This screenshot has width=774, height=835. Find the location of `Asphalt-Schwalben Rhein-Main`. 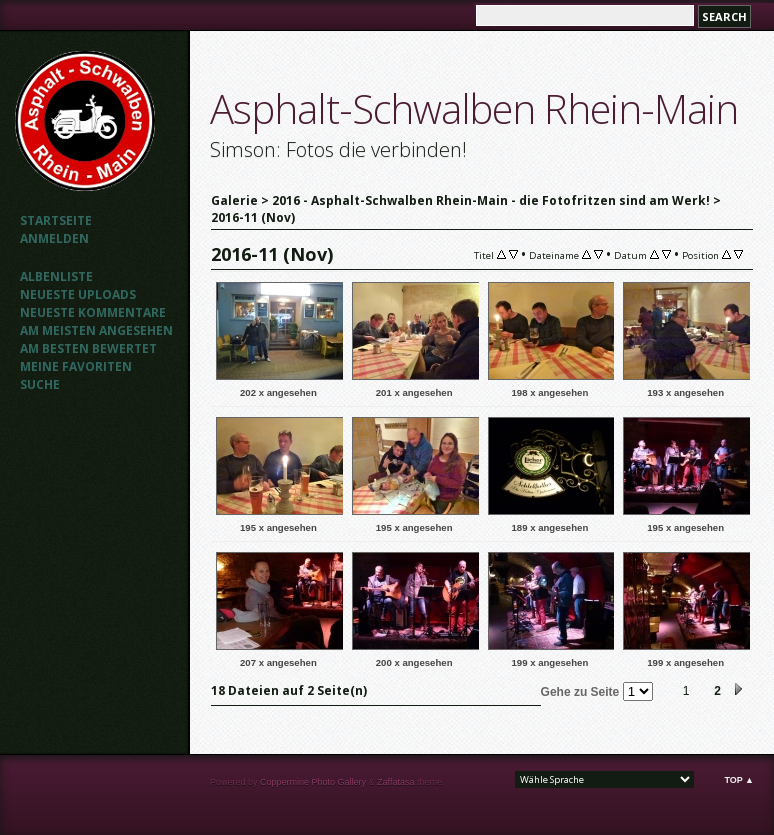

Asphalt-Schwalben Rhein-Main is located at coordinates (474, 108).